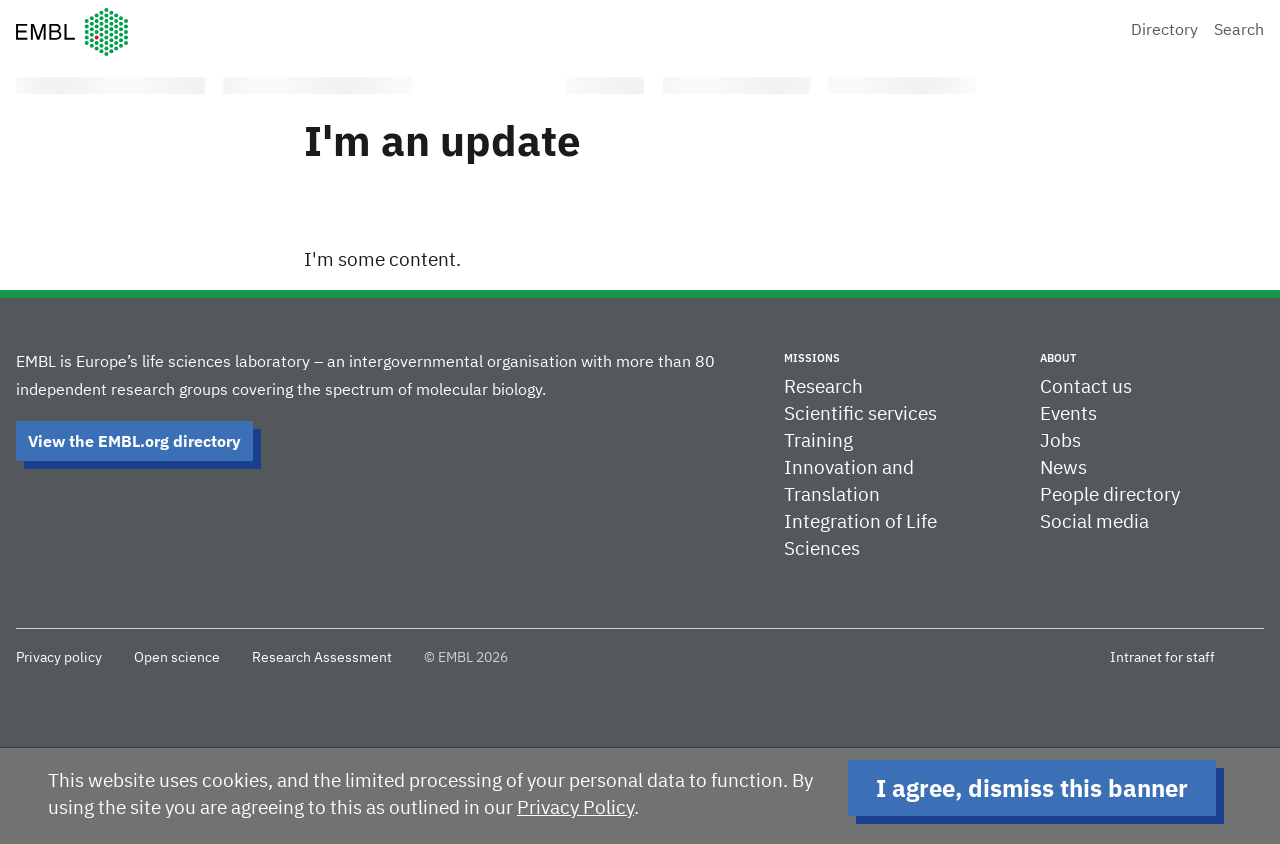 Image resolution: width=1280 pixels, height=844 pixels. I want to click on About, so click(1058, 358).